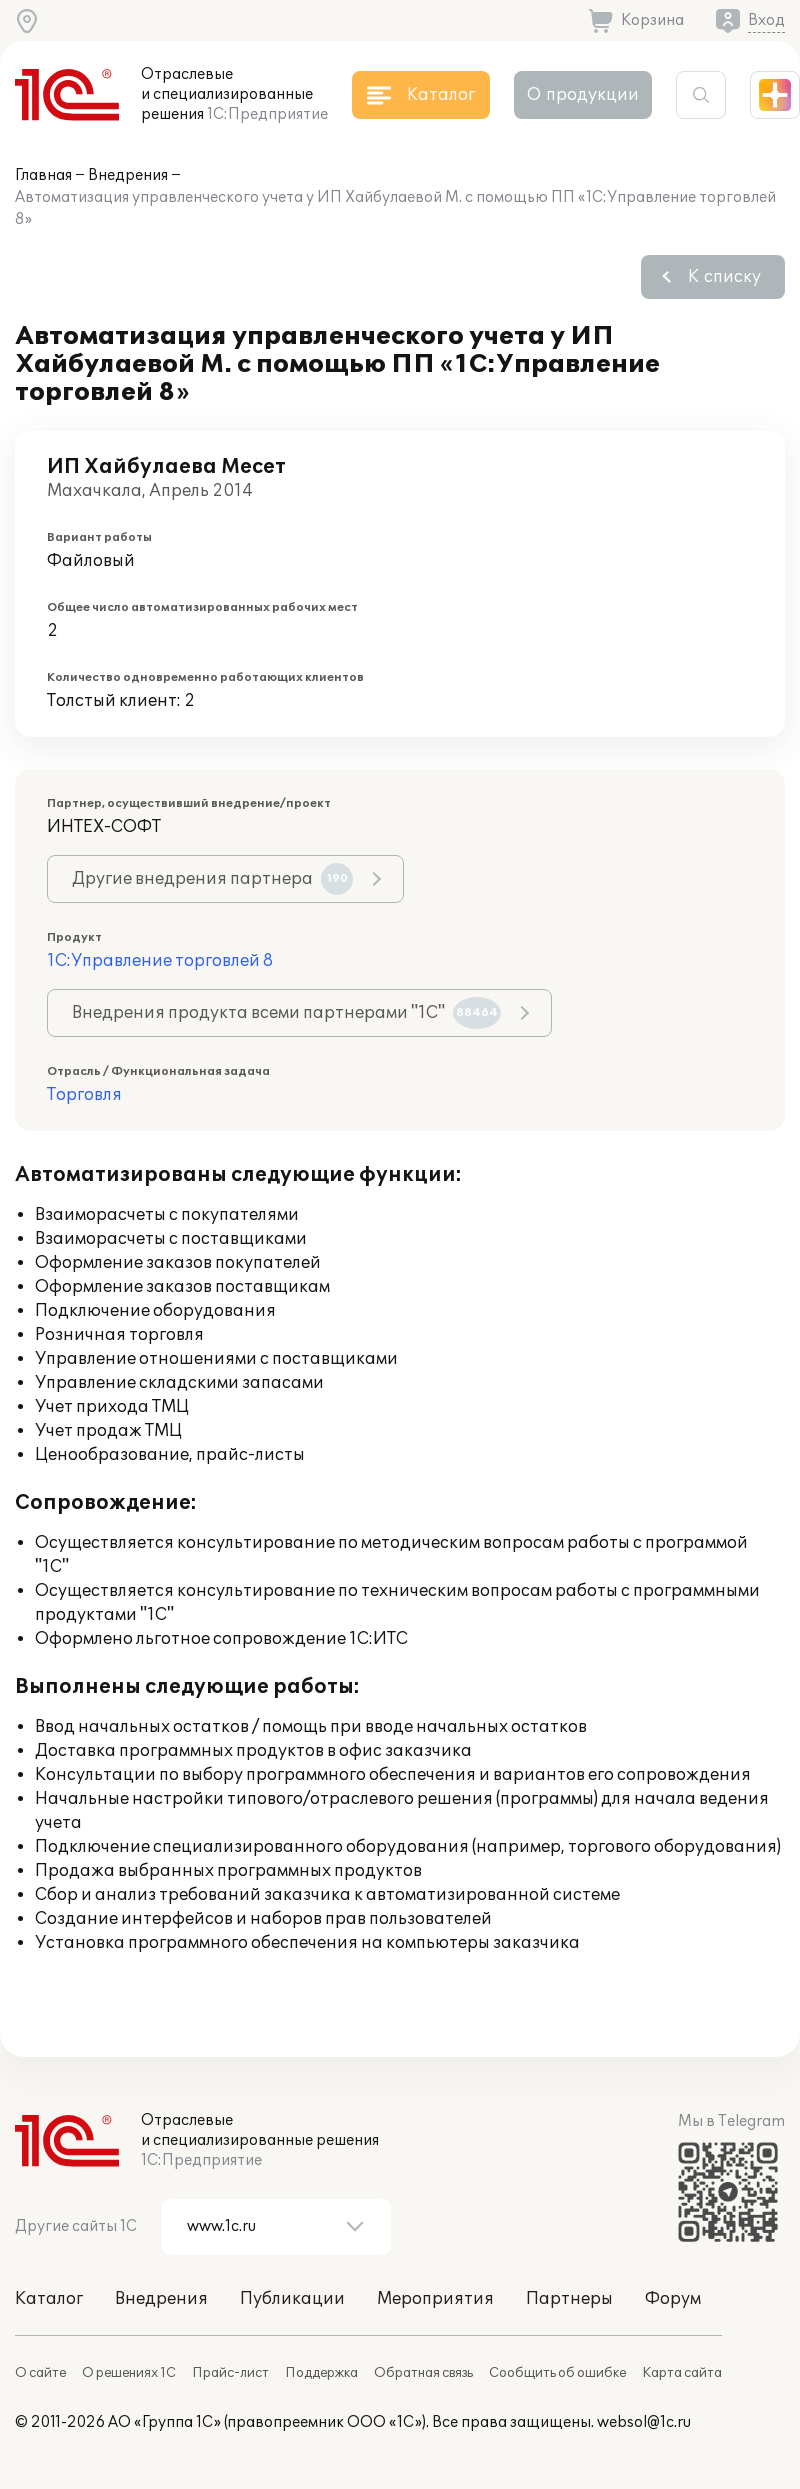 The height and width of the screenshot is (2489, 800). I want to click on Торговля, so click(84, 1095).